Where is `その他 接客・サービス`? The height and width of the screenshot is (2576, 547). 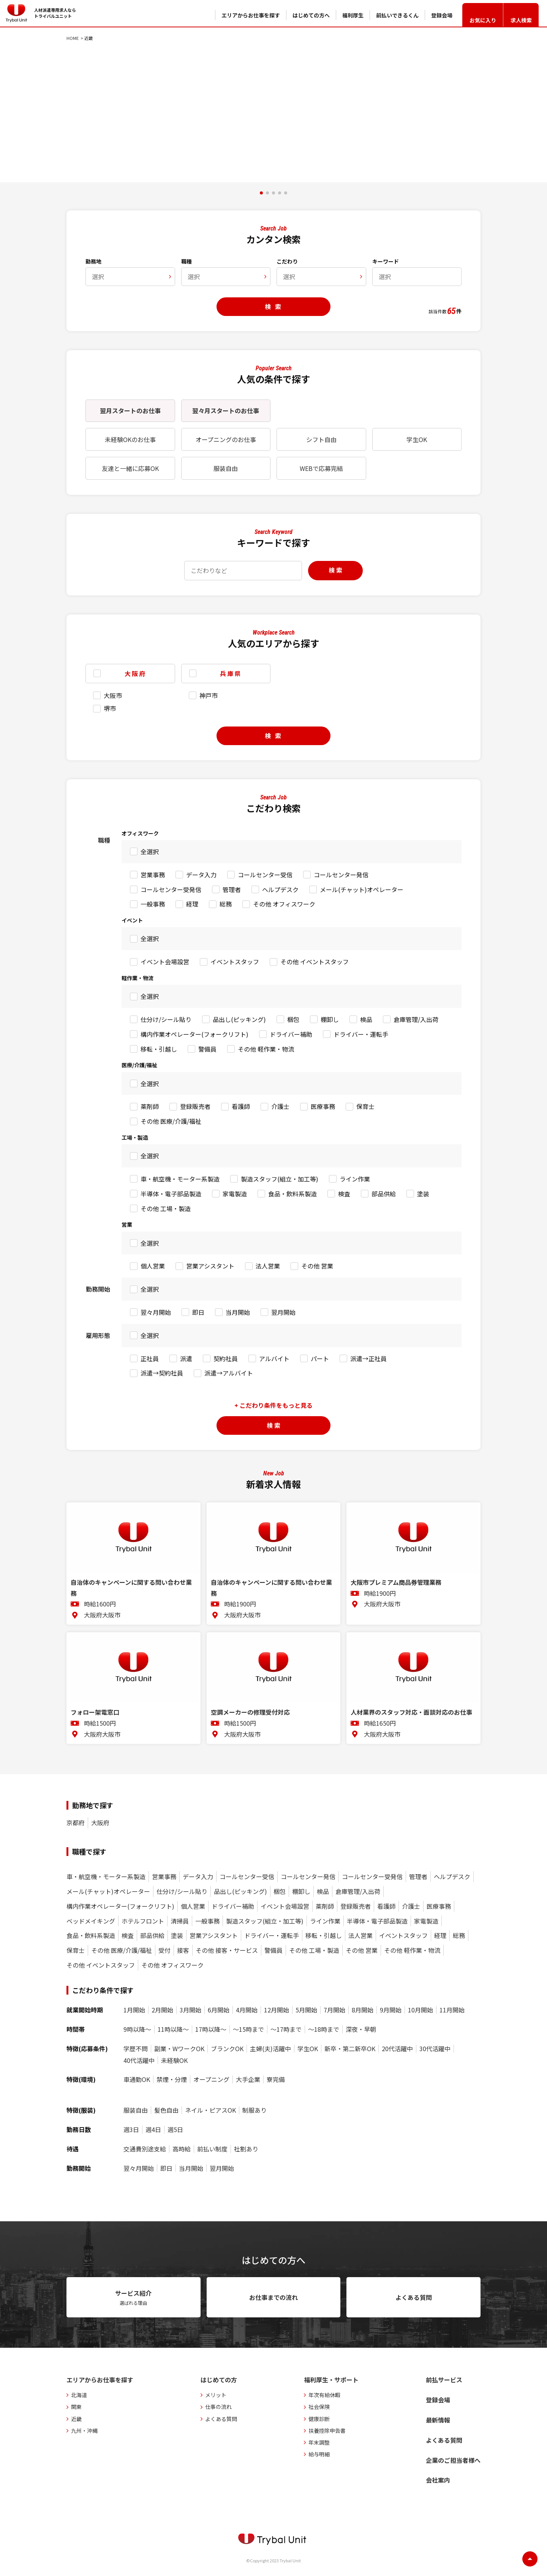 その他 接客・サービス is located at coordinates (227, 1950).